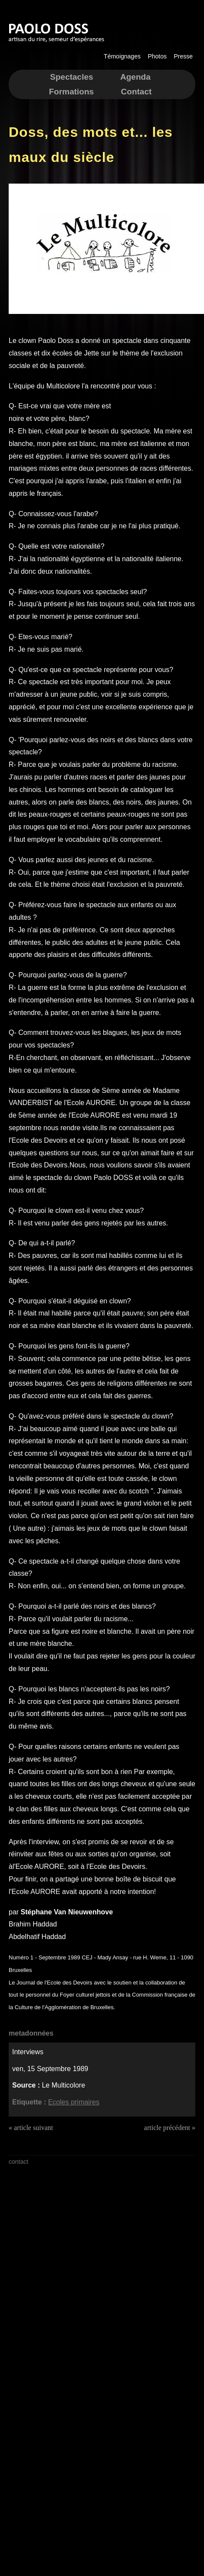 The height and width of the screenshot is (2576, 204). What do you see at coordinates (136, 91) in the screenshot?
I see `Contact` at bounding box center [136, 91].